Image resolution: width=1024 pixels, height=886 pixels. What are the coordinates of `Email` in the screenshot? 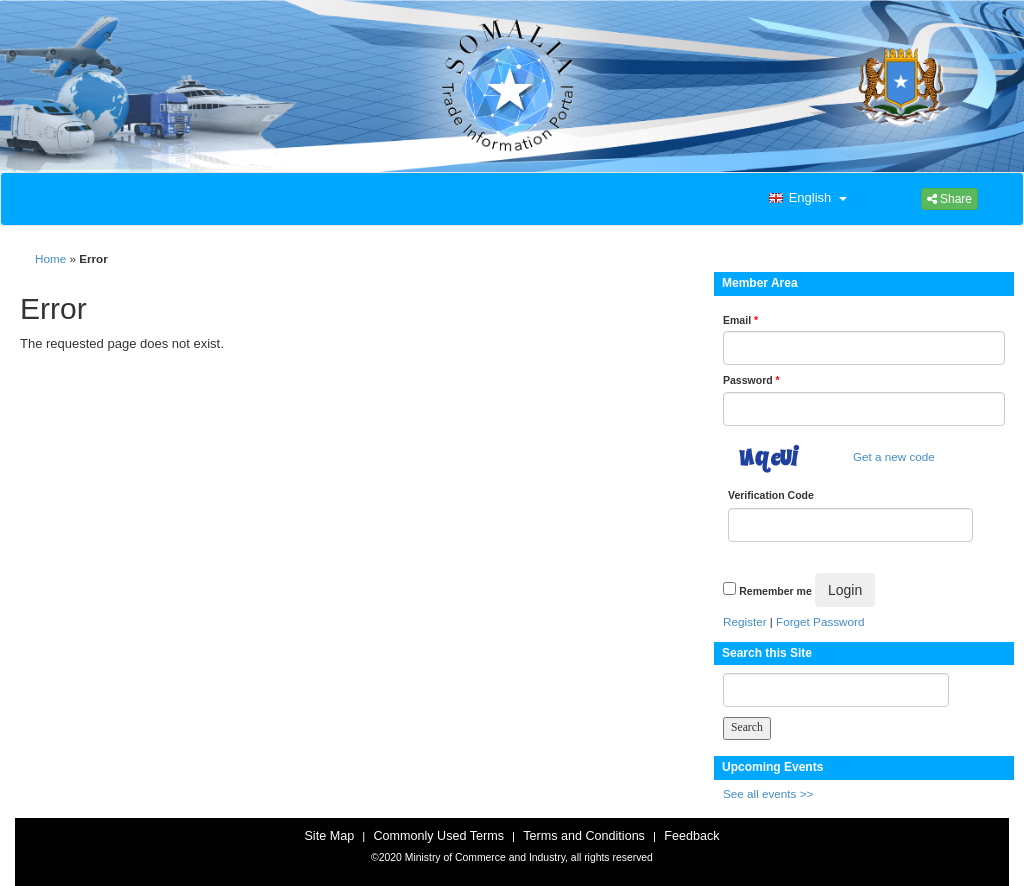 It's located at (740, 320).